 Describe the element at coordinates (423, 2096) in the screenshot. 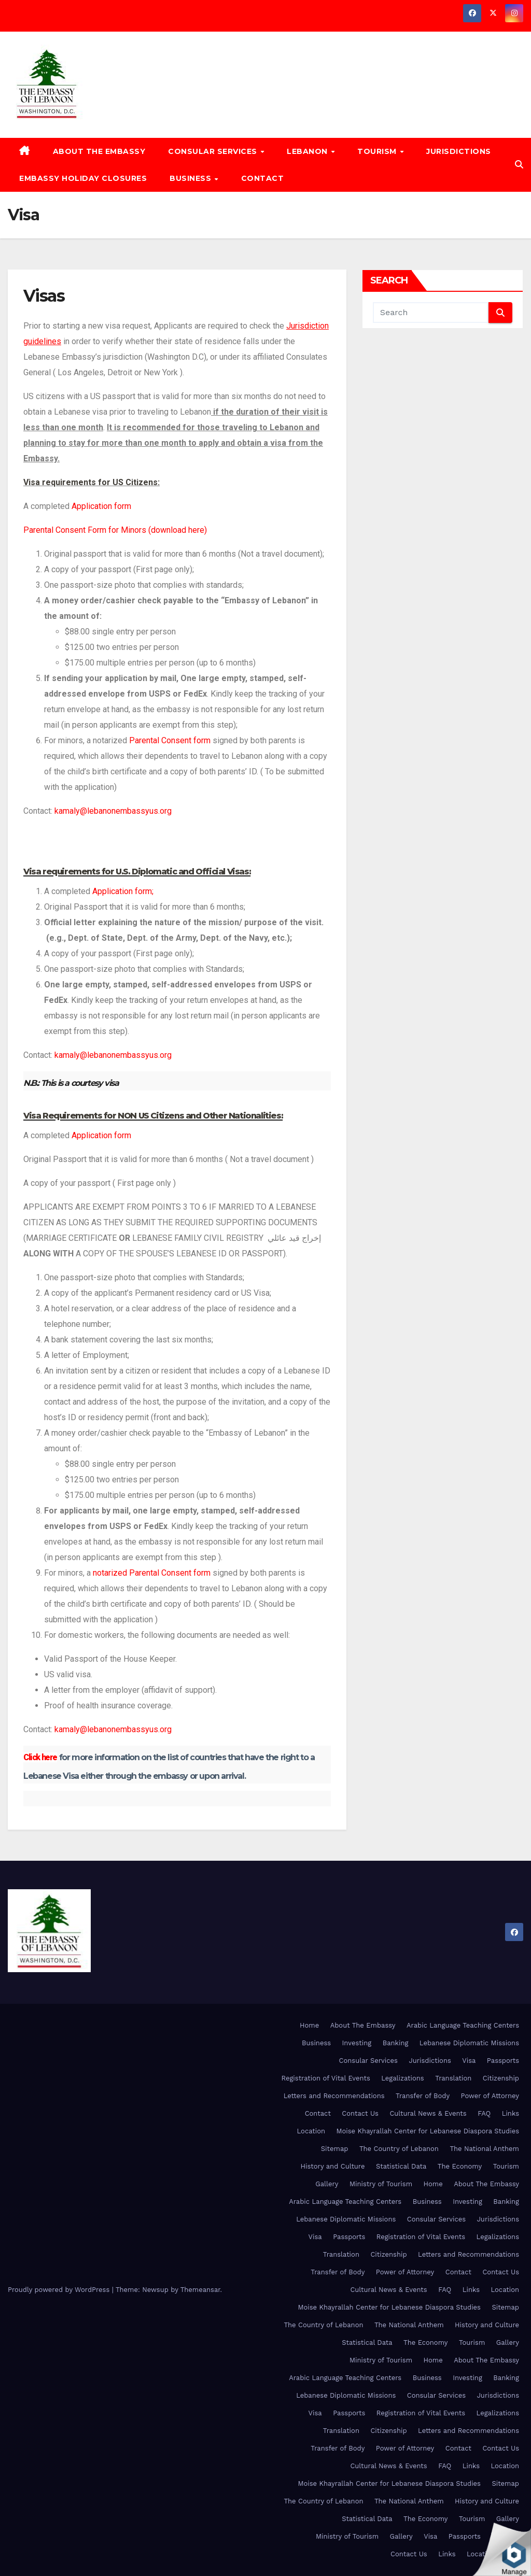

I see `Transfer of Body` at that location.